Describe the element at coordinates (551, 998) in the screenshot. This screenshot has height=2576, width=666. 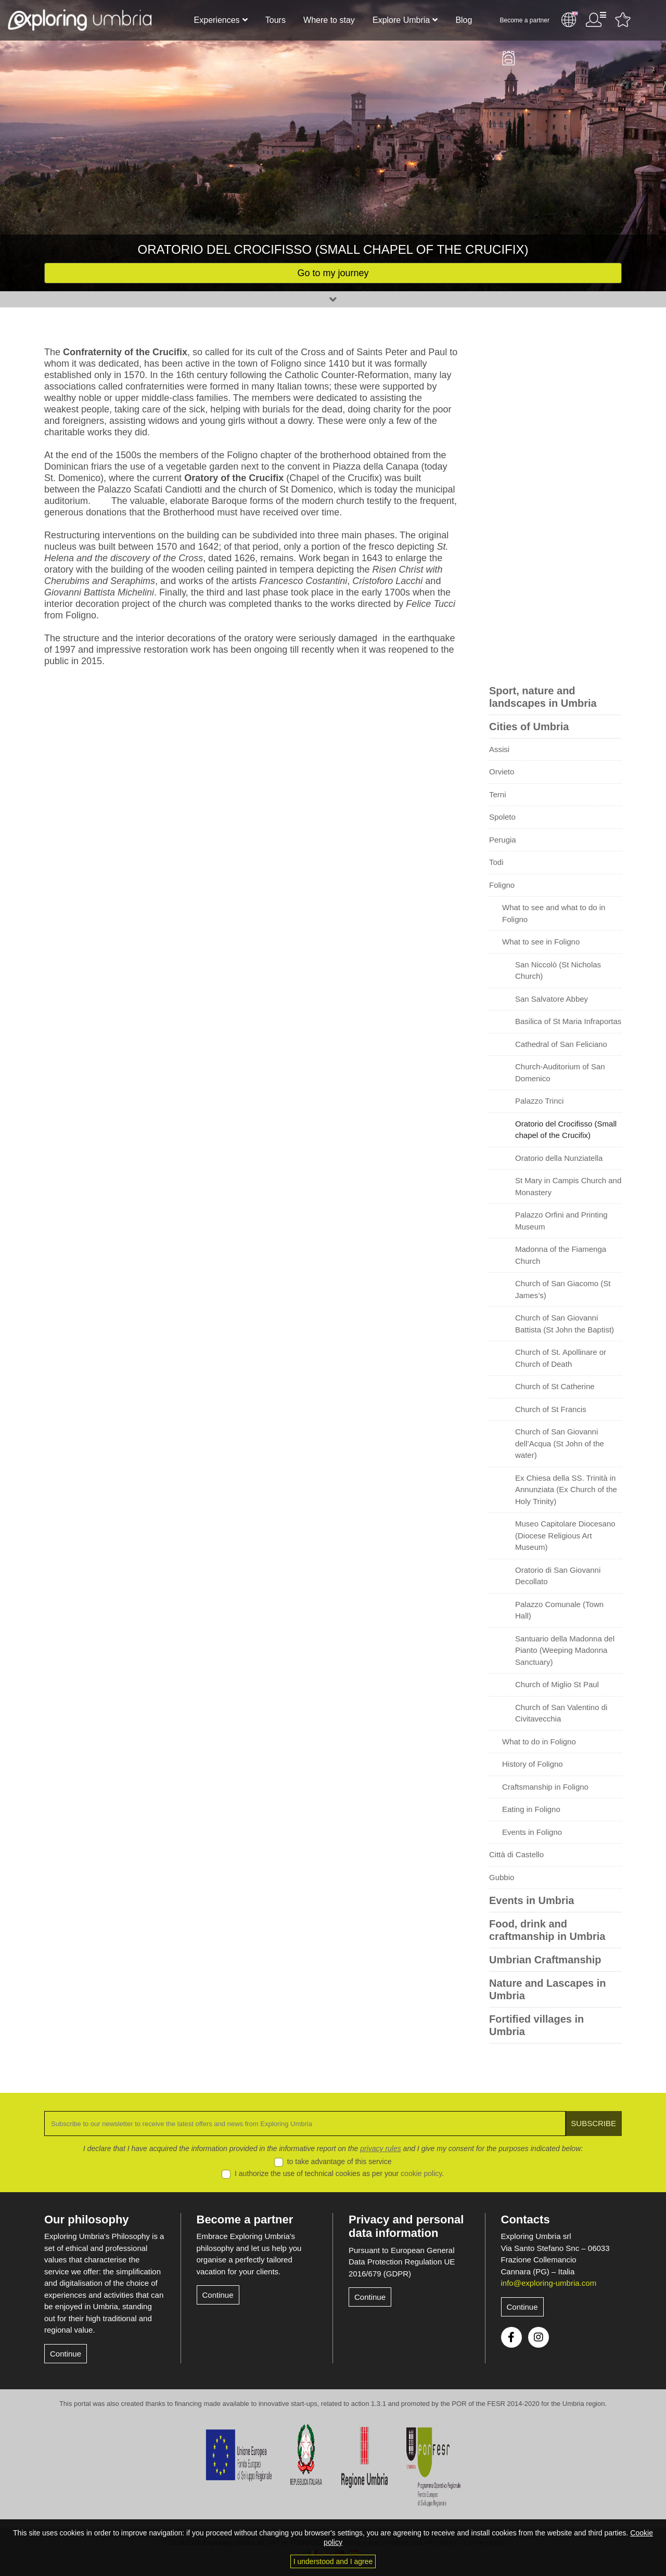
I see `San Salvatore Abbey` at that location.